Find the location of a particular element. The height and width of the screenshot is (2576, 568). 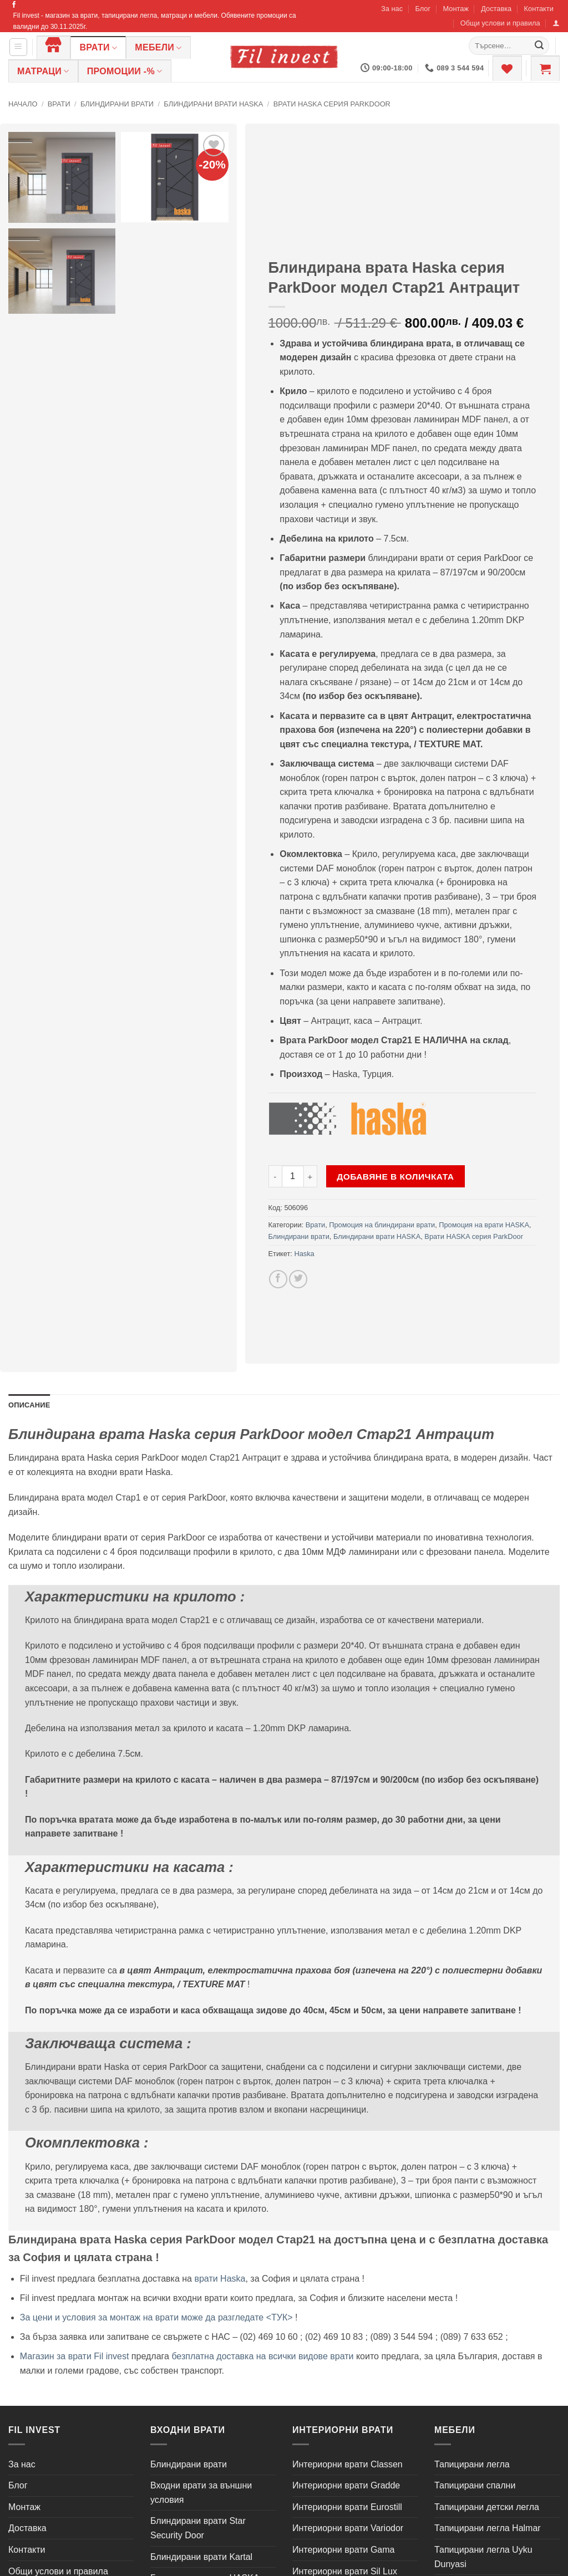

[Product quantity] is located at coordinates (293, 1176).